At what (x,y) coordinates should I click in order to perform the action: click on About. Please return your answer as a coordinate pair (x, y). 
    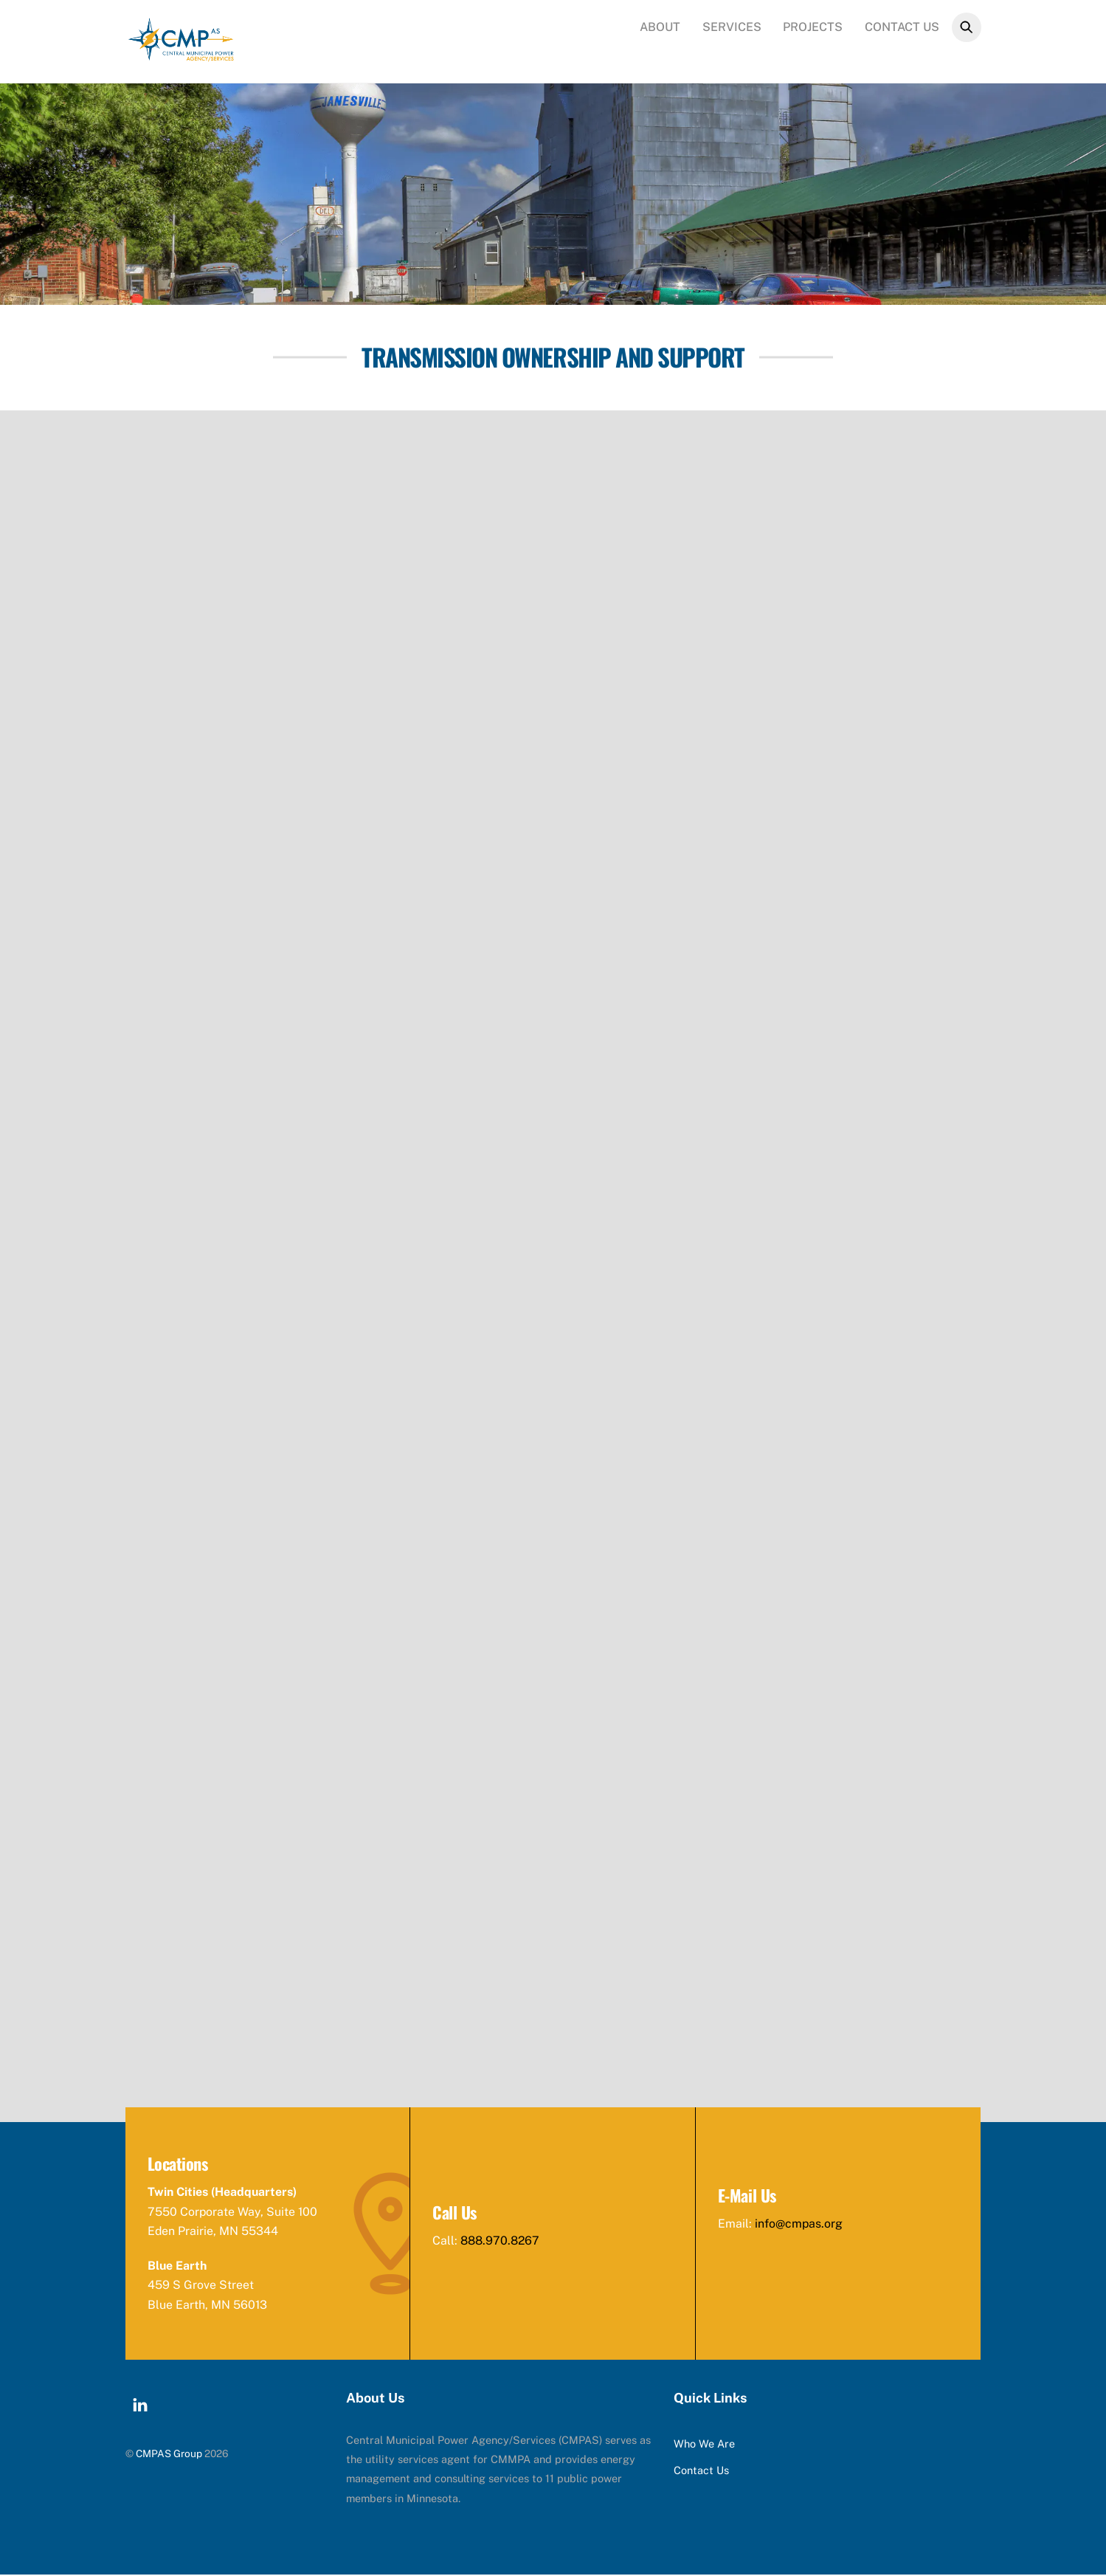
    Looking at the image, I should click on (660, 27).